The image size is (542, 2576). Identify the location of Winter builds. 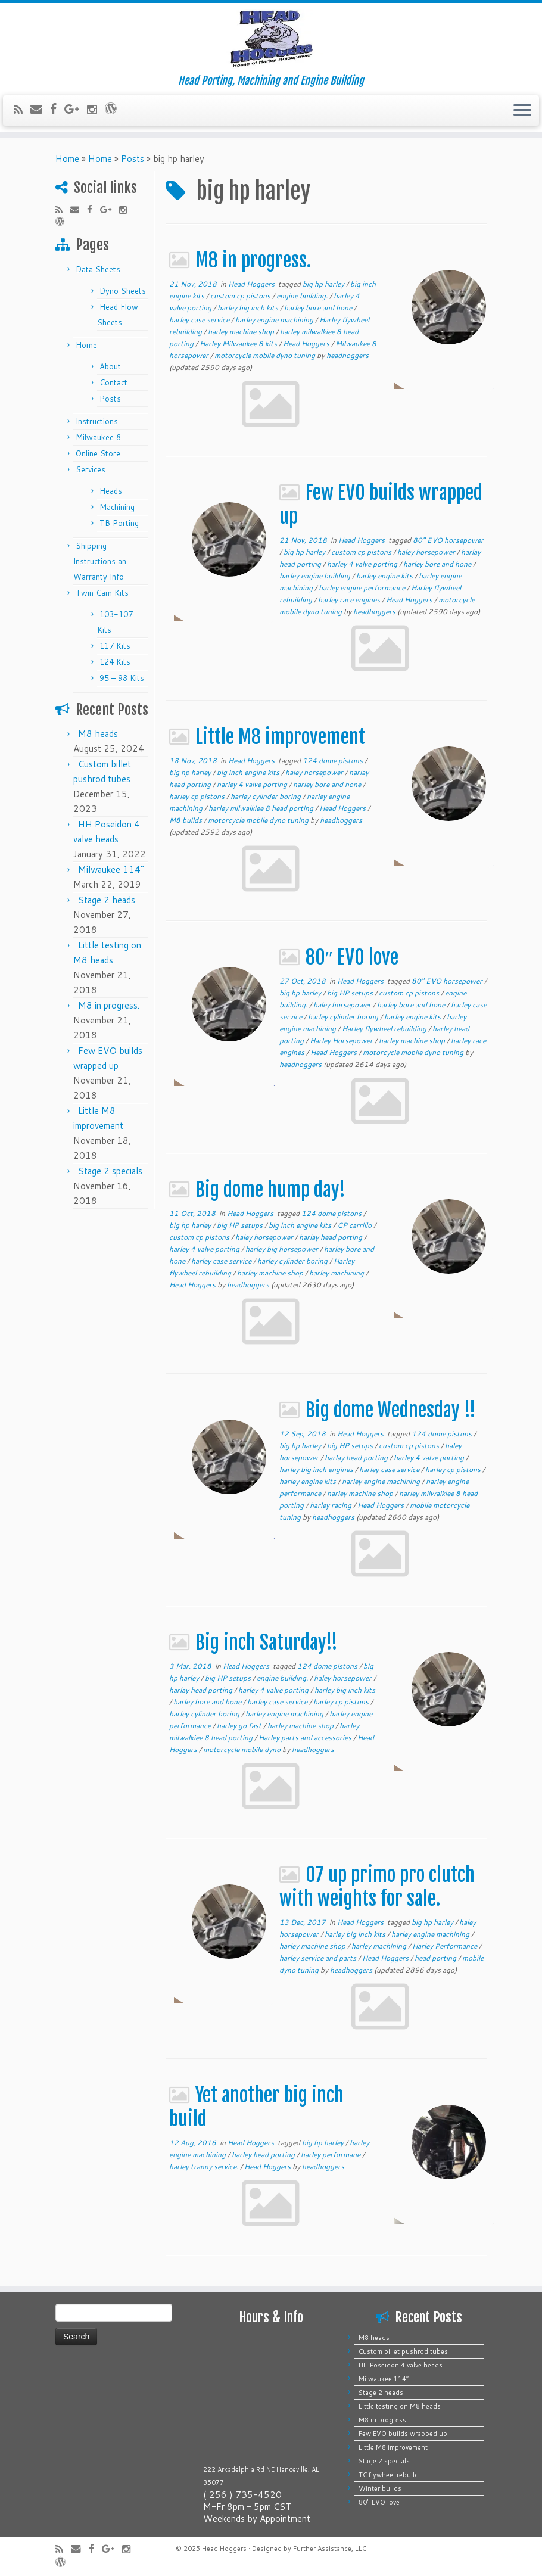
(380, 2488).